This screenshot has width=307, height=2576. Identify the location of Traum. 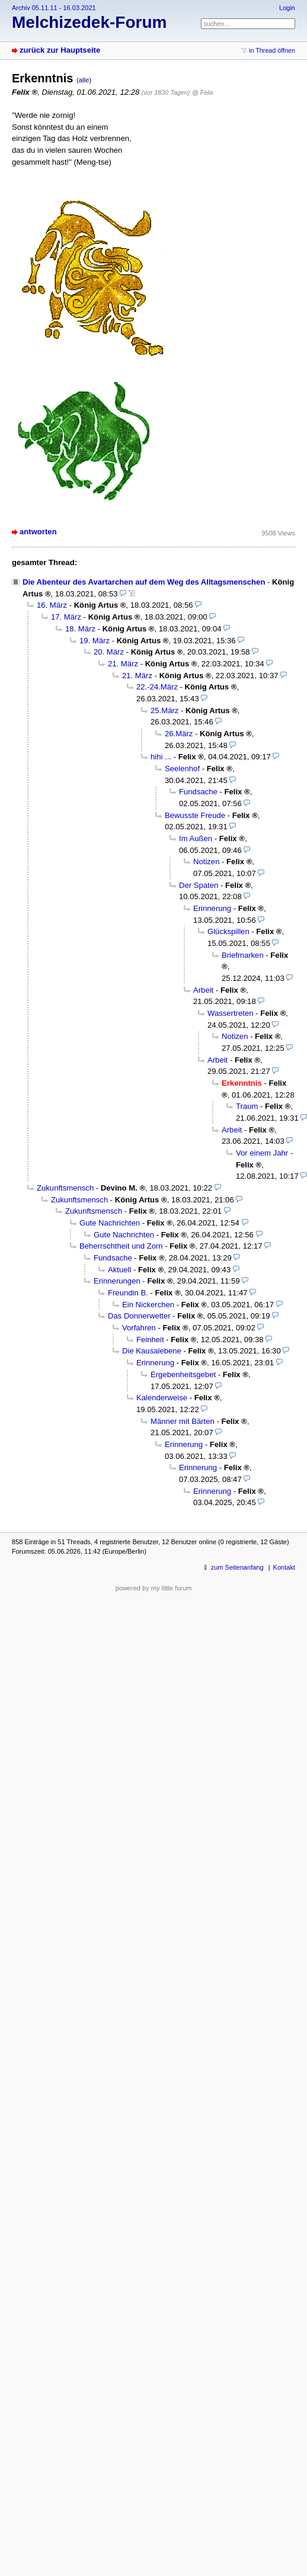
(247, 1106).